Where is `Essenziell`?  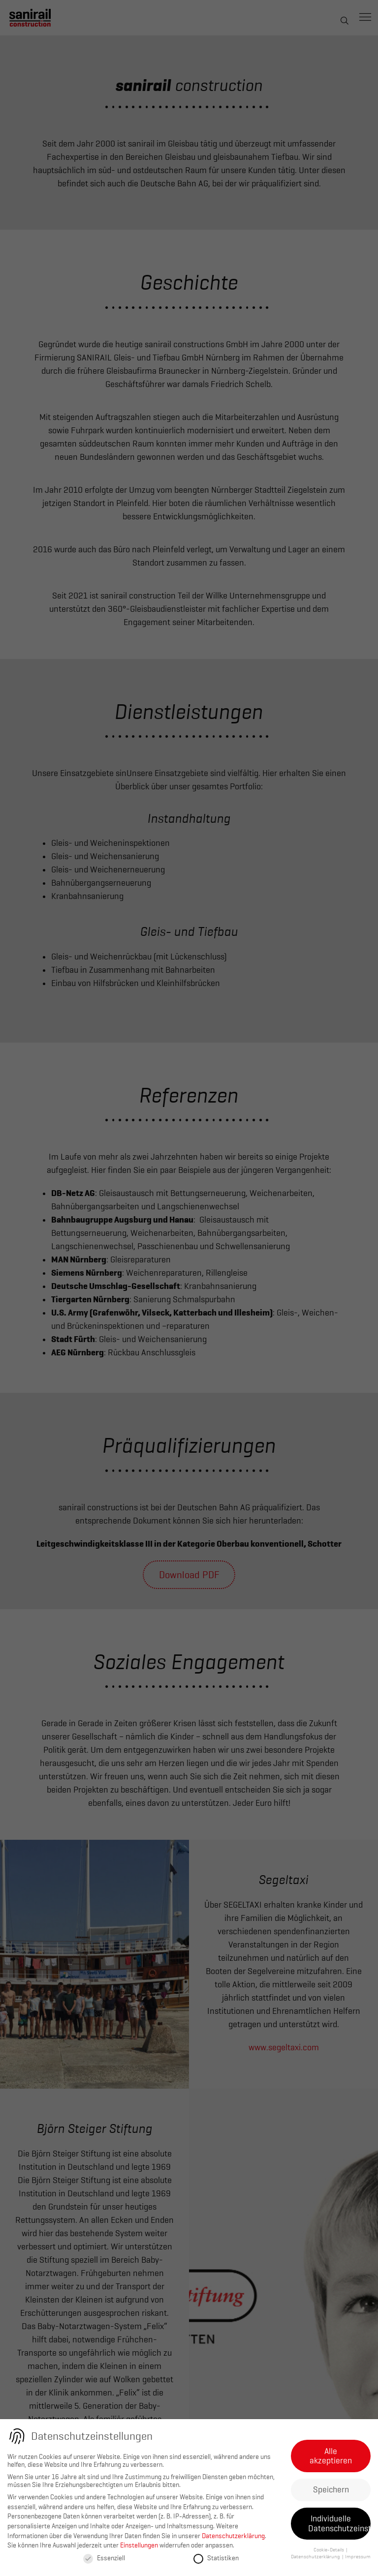
Essenziell is located at coordinates (104, 2558).